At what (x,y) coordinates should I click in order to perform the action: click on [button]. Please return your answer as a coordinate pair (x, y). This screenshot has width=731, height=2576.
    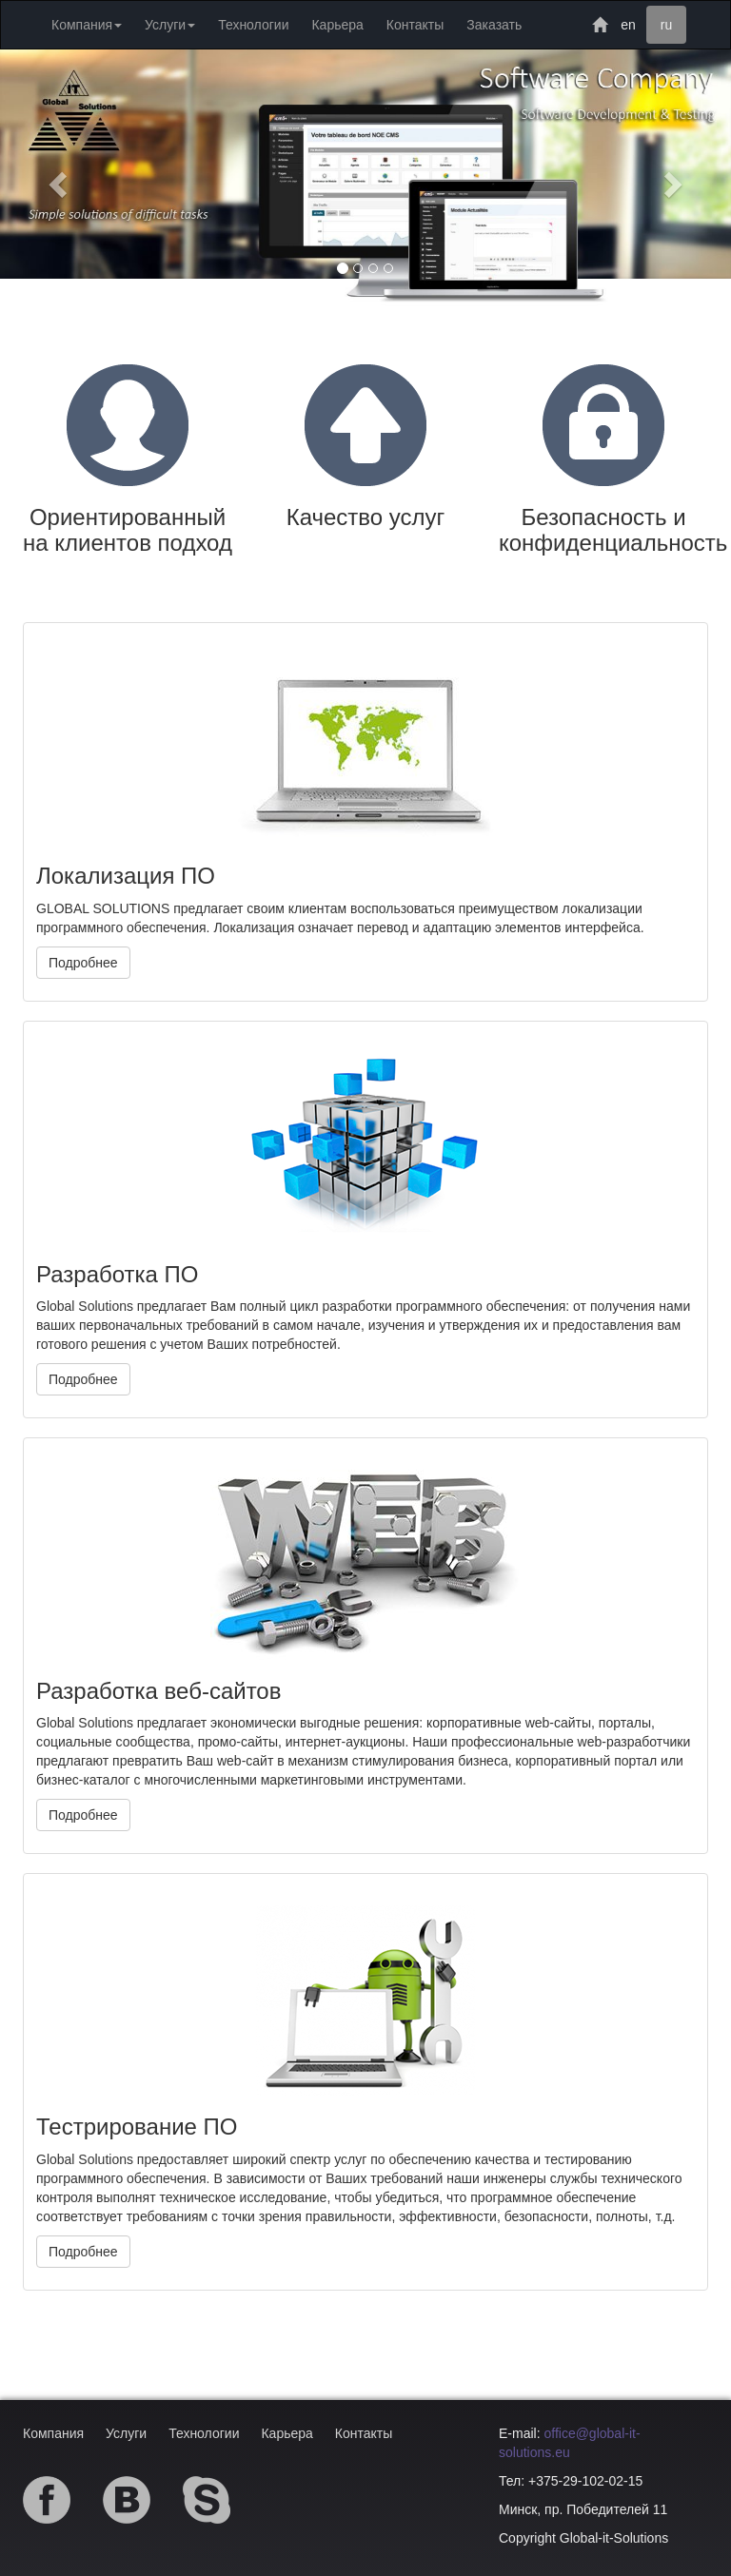
    Looking at the image, I should click on (54, 178).